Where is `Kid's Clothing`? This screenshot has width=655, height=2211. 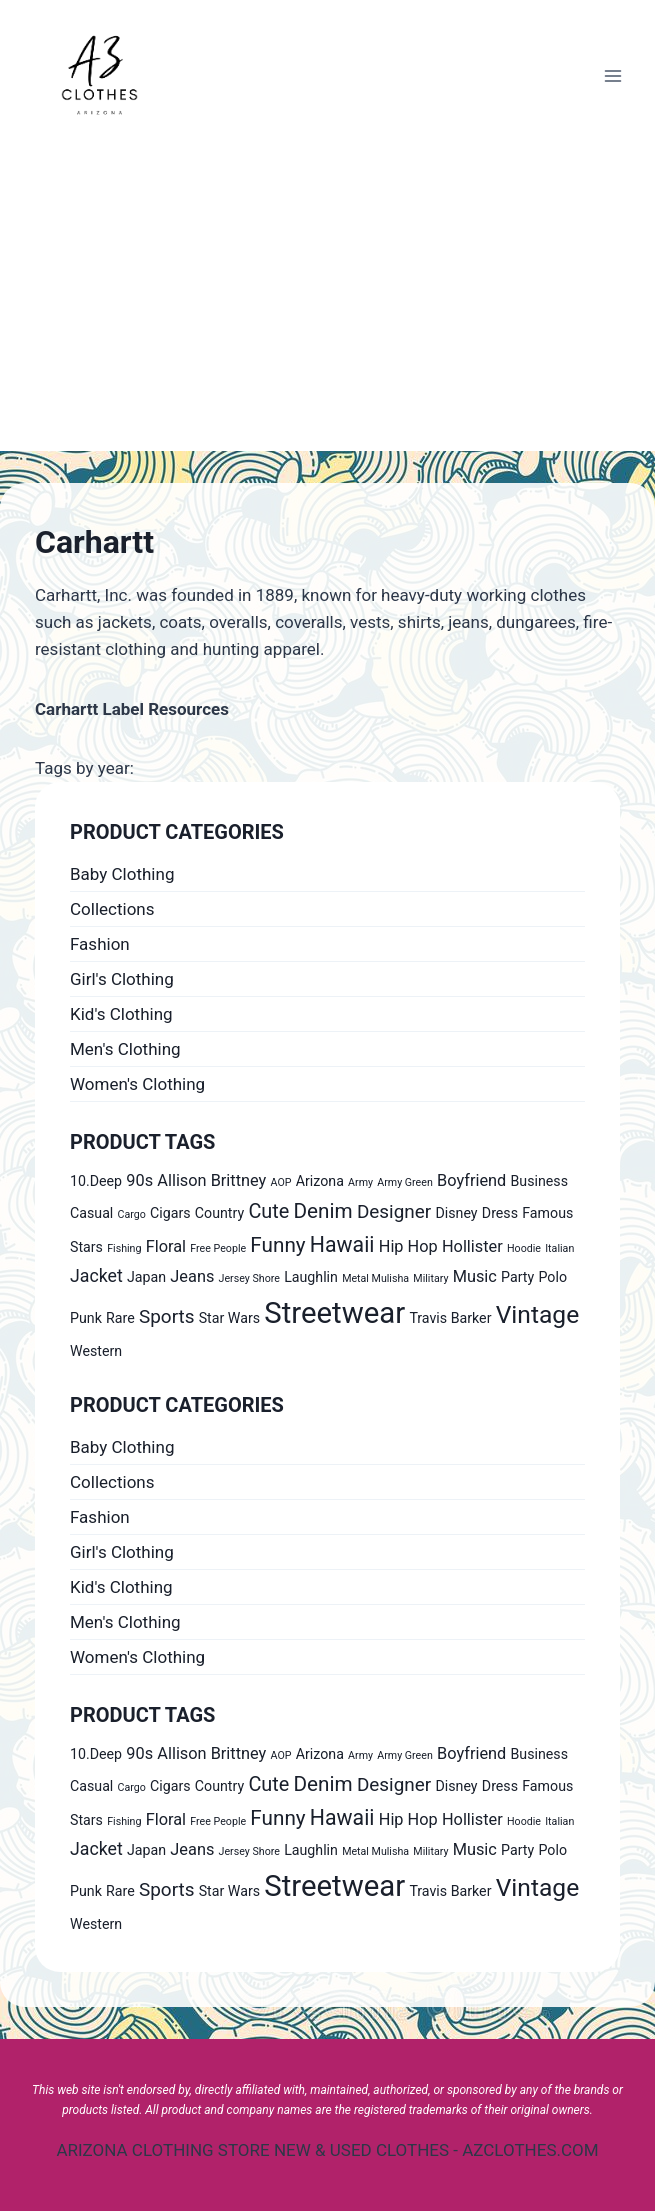 Kid's Clothing is located at coordinates (121, 1014).